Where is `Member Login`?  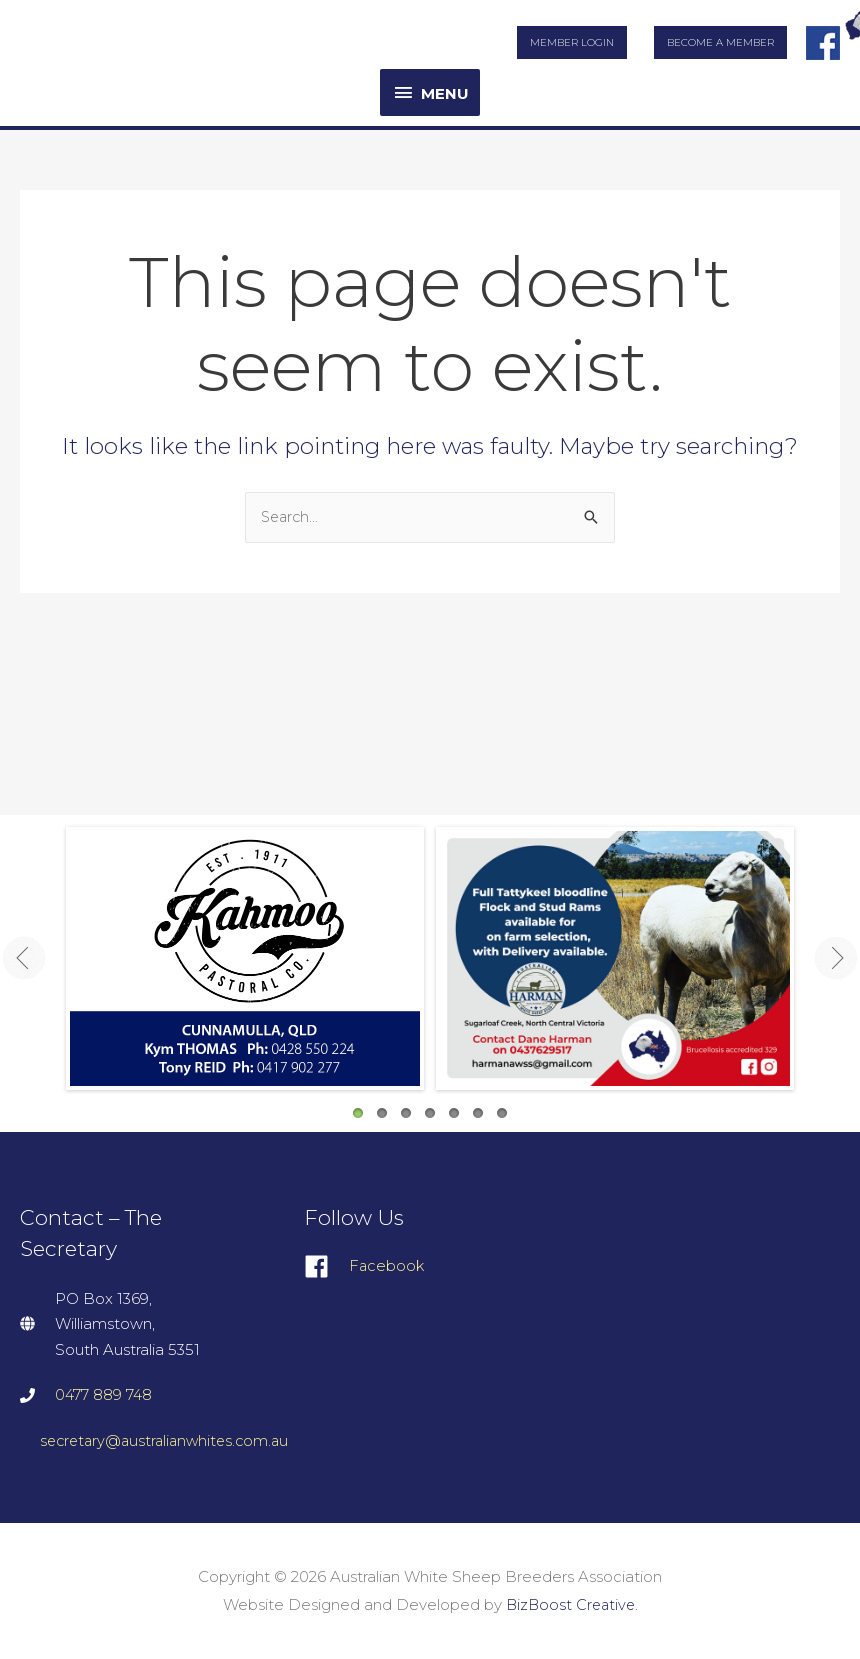 Member Login is located at coordinates (572, 42).